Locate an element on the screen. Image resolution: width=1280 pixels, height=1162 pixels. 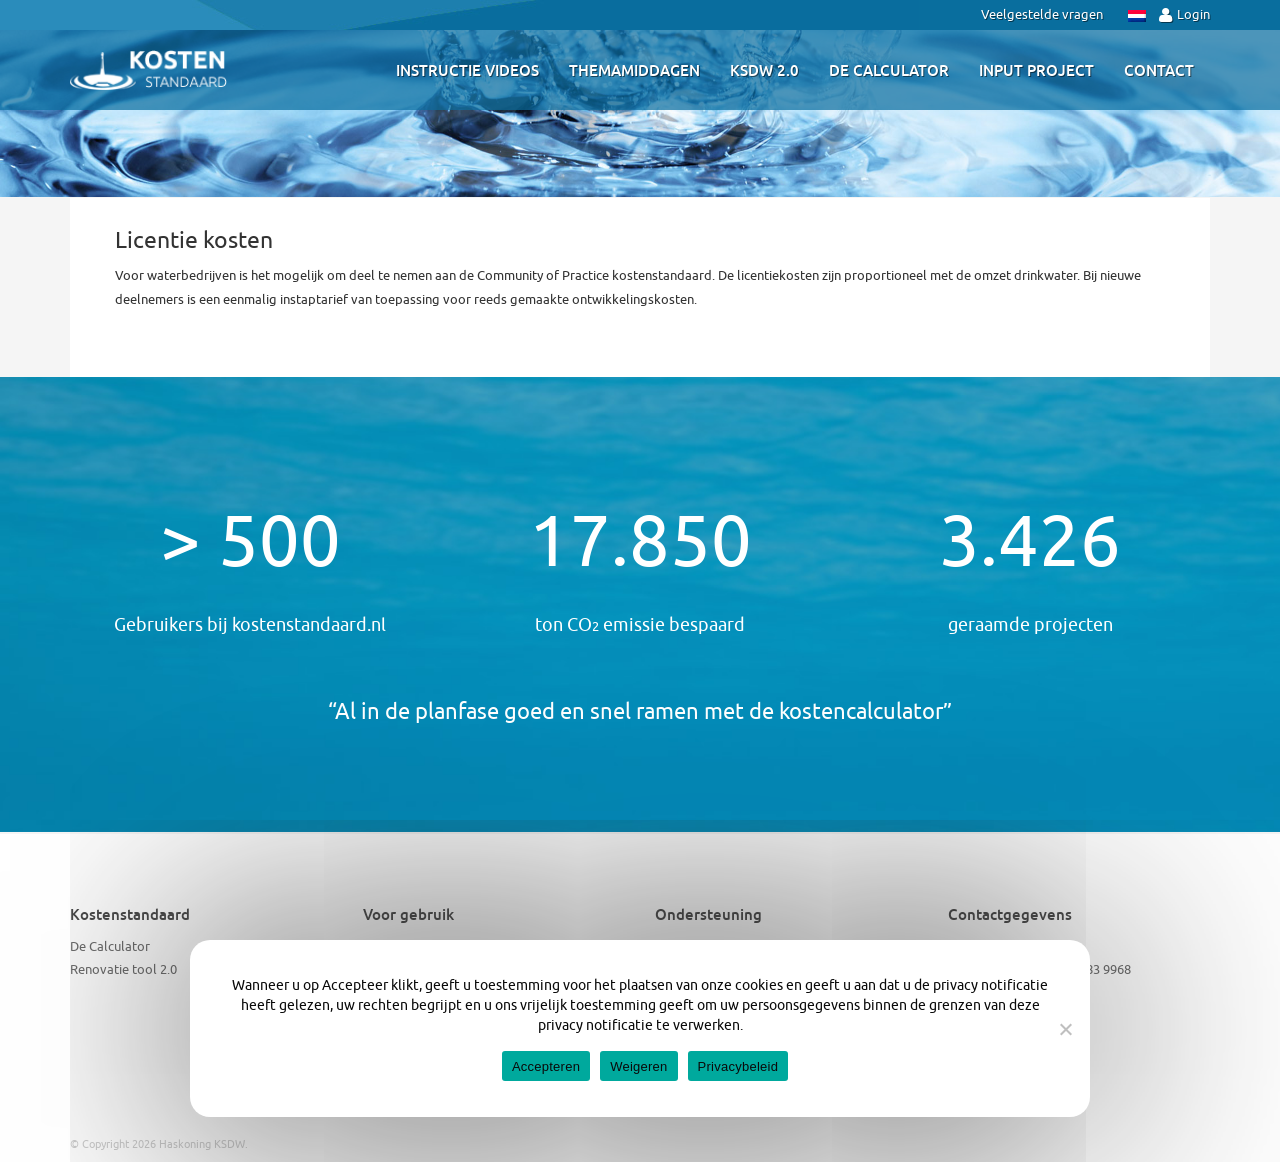
Weigeren is located at coordinates (638, 1066).